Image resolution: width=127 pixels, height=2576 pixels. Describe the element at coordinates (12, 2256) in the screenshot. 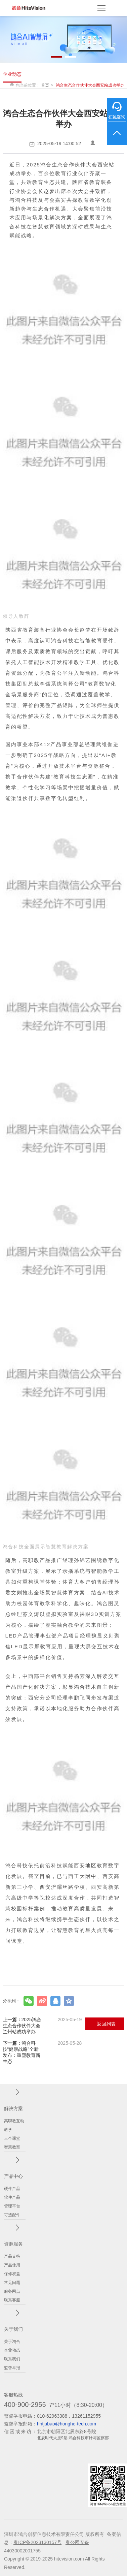

I see `产品支持` at that location.